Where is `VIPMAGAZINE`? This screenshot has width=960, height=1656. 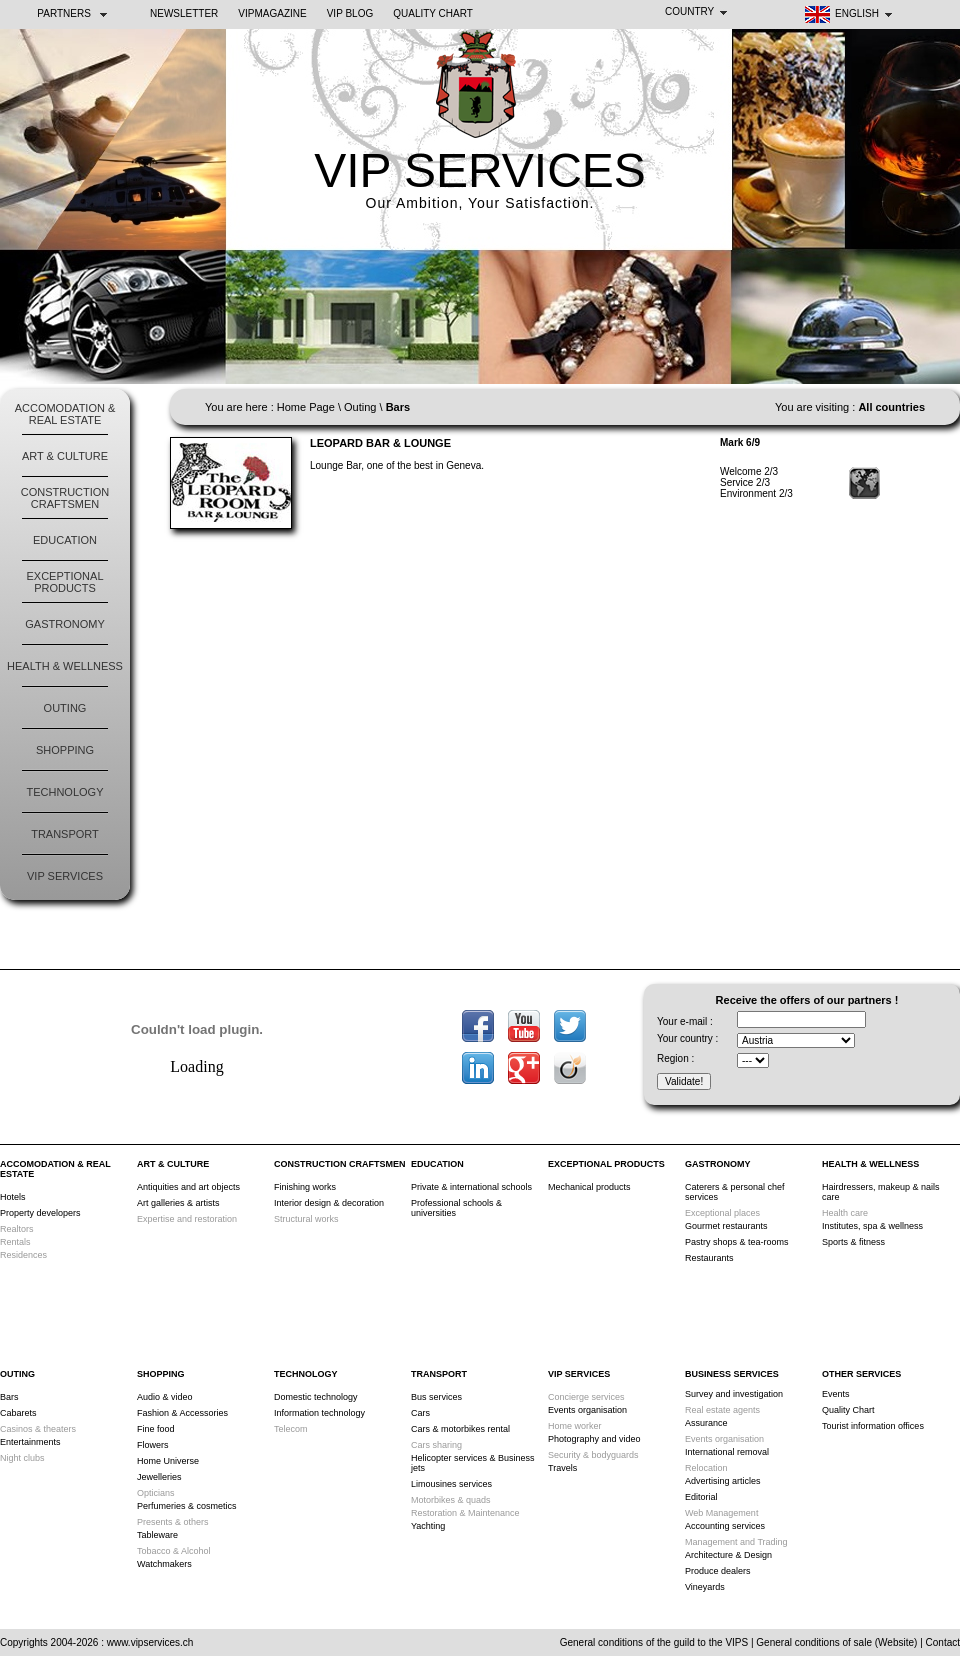
VIPMAGAZINE is located at coordinates (272, 13).